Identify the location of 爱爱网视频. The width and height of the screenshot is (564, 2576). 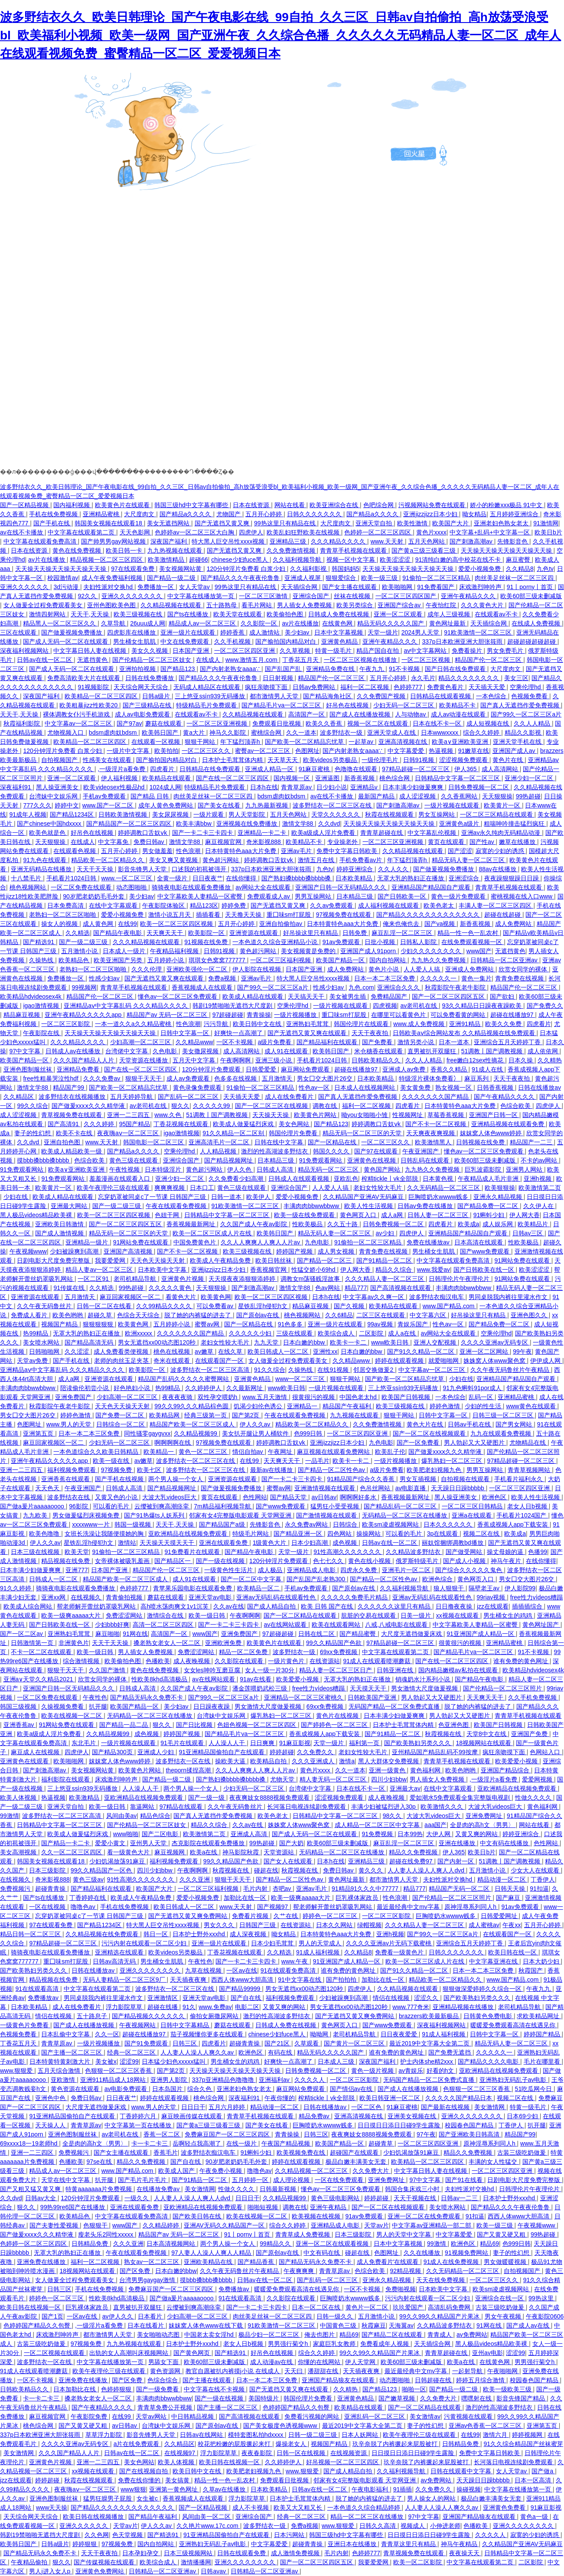
(538, 1779).